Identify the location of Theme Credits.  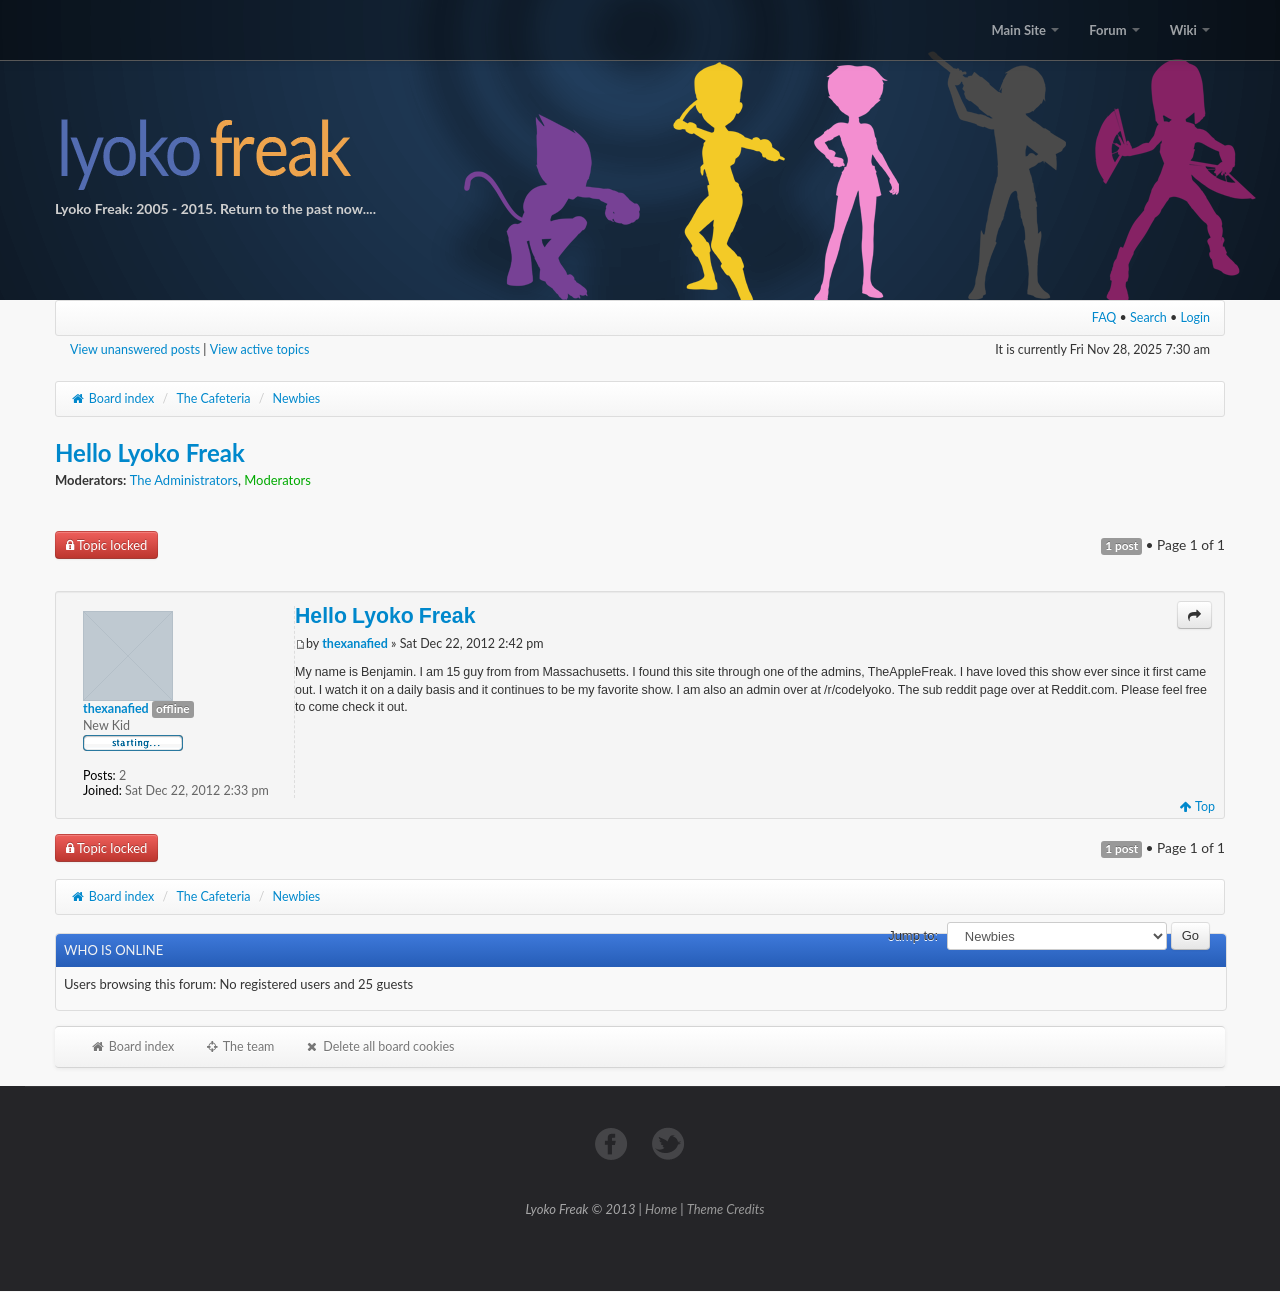
(726, 1209).